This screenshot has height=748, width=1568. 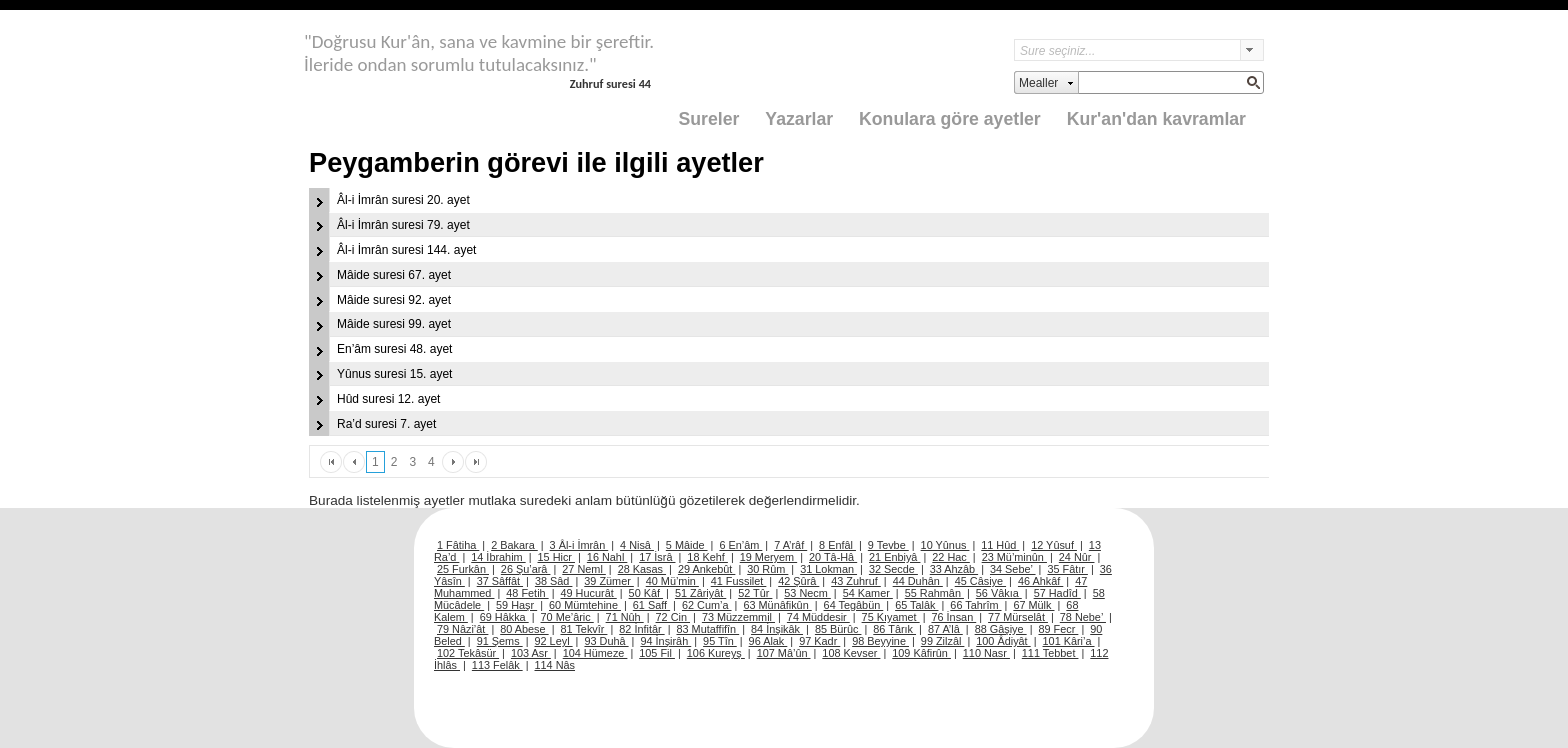 I want to click on 26 Şu’arâ, so click(x=526, y=569).